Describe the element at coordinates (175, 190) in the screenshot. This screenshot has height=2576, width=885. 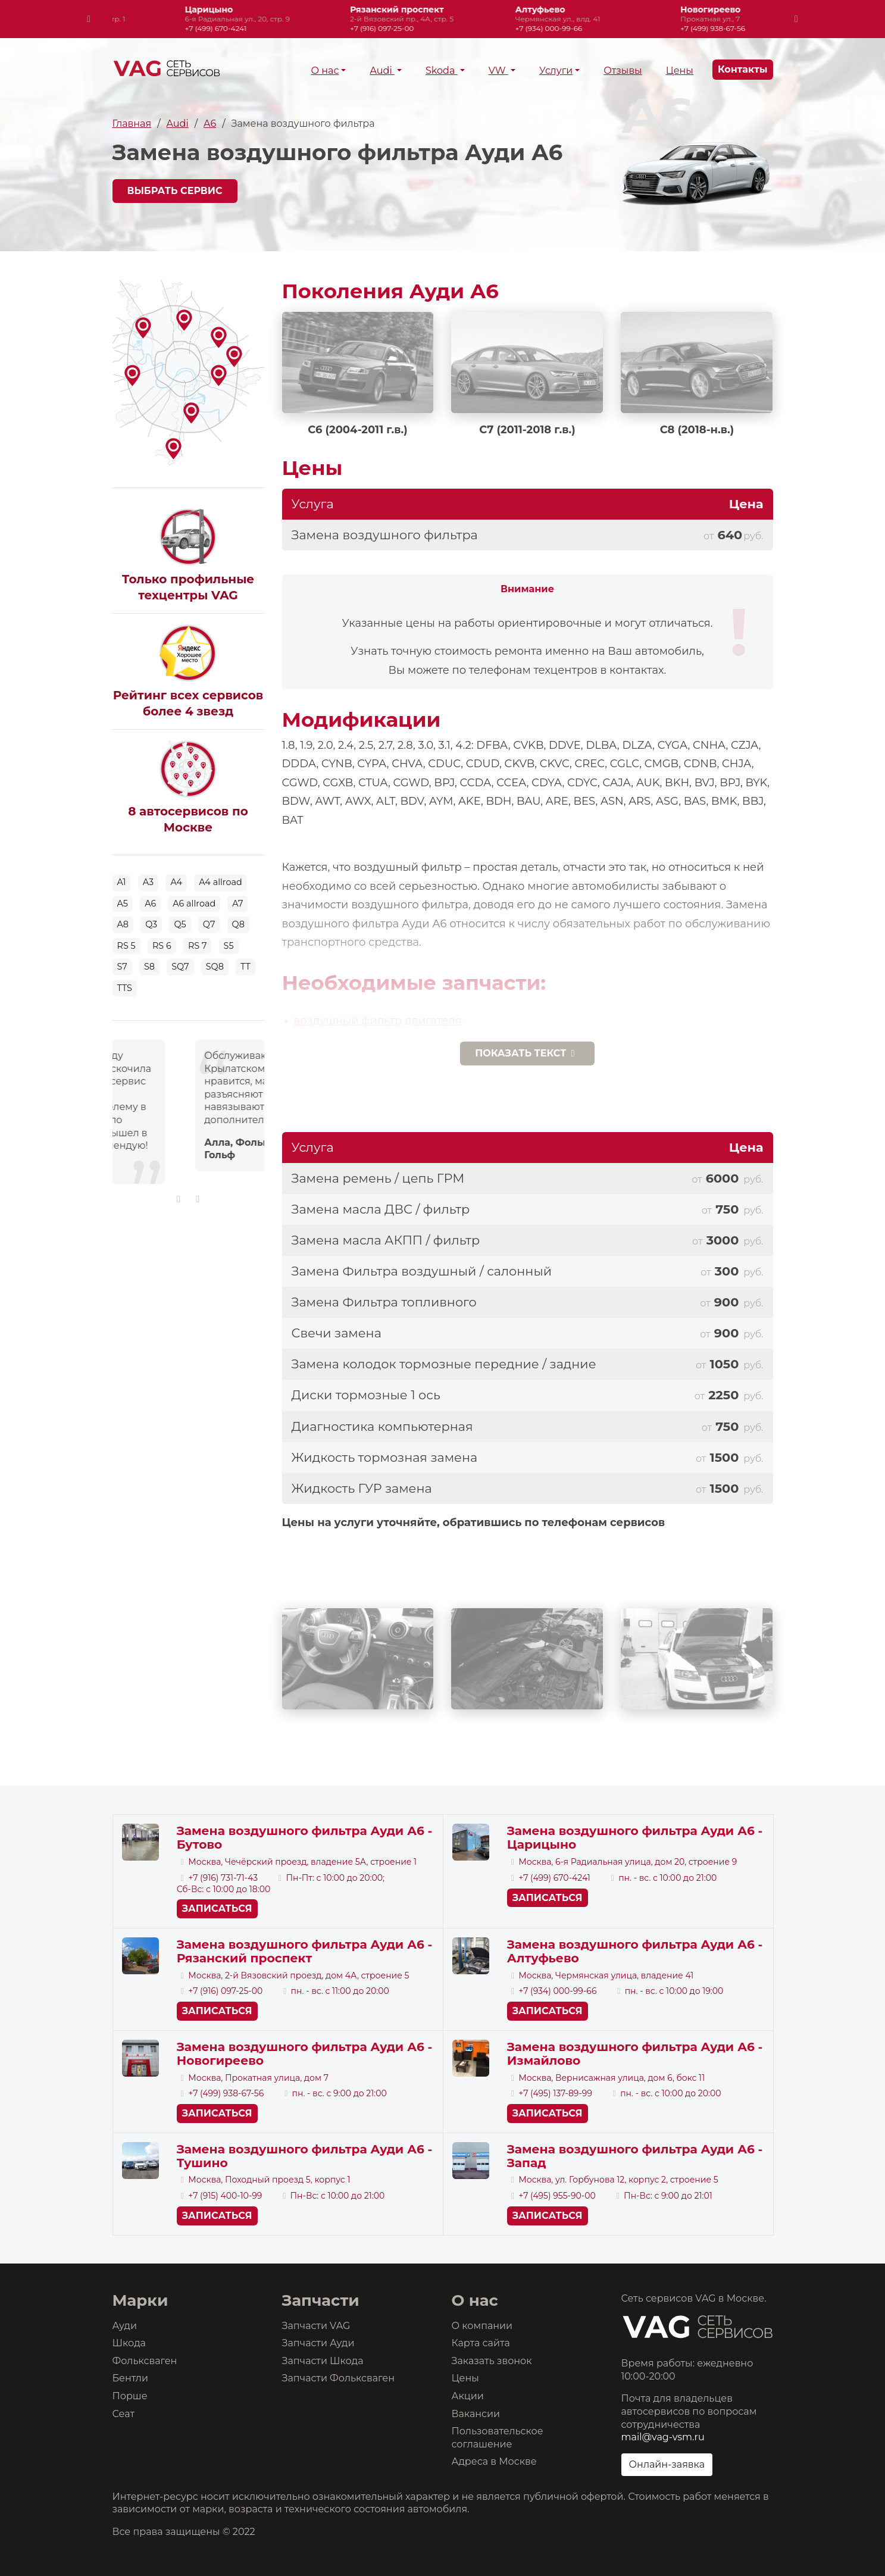
I see `Выбрать сервис` at that location.